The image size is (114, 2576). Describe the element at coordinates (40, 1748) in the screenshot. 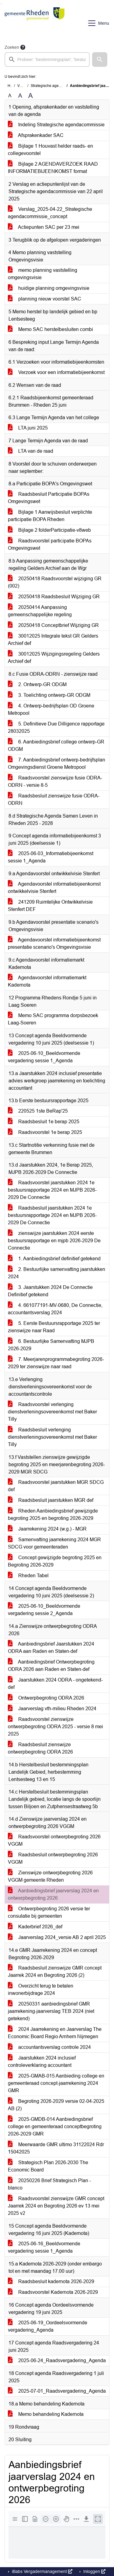

I see `Raadsbesluit zienswijze ontwerpbegroting ODRA 2026` at that location.